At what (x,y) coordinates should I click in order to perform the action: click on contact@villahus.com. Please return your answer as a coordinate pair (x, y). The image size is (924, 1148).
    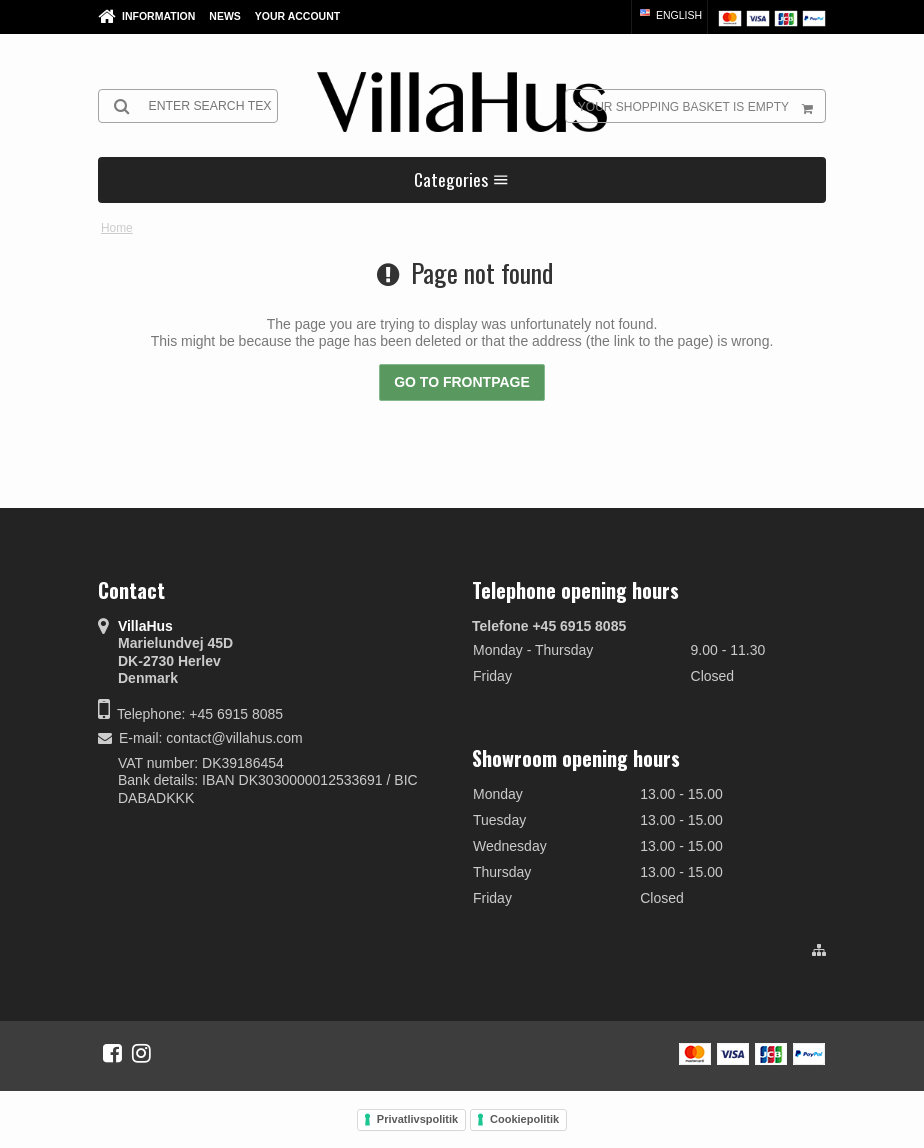
    Looking at the image, I should click on (234, 738).